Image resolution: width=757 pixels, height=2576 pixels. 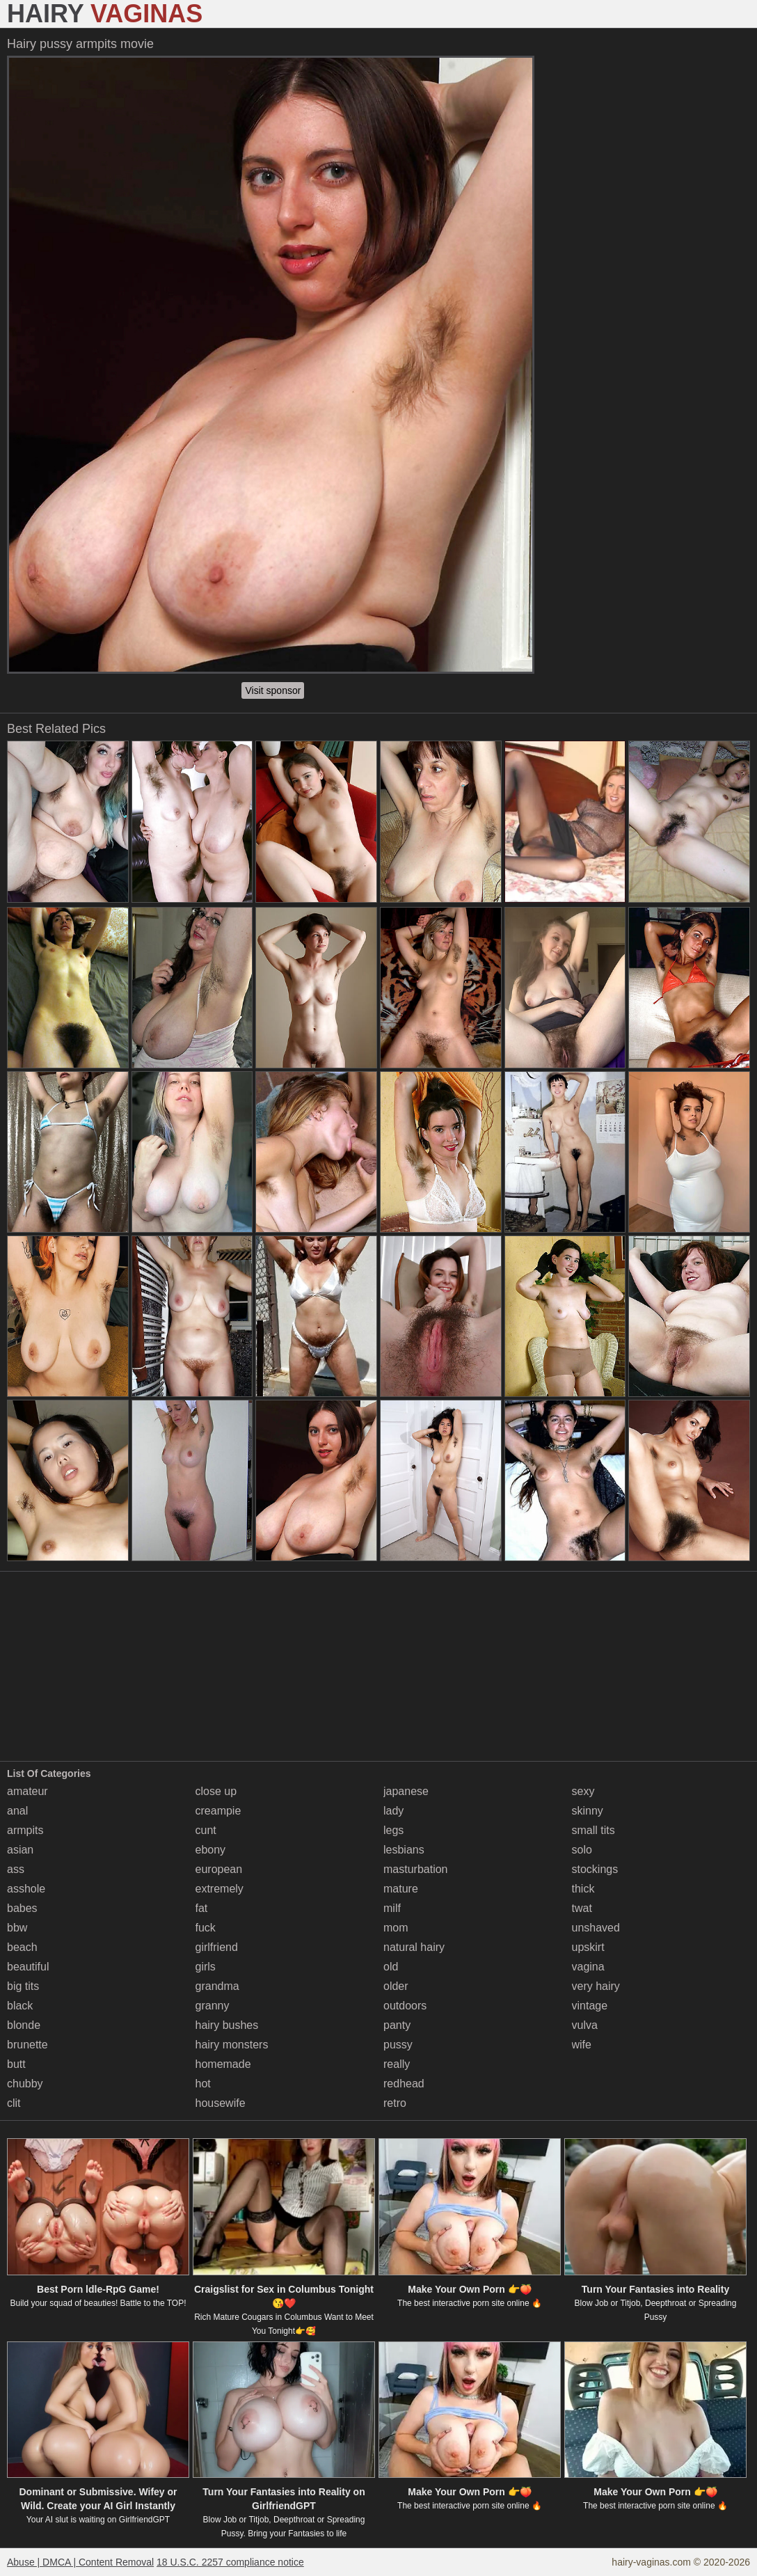 What do you see at coordinates (414, 1947) in the screenshot?
I see `natural hairy` at bounding box center [414, 1947].